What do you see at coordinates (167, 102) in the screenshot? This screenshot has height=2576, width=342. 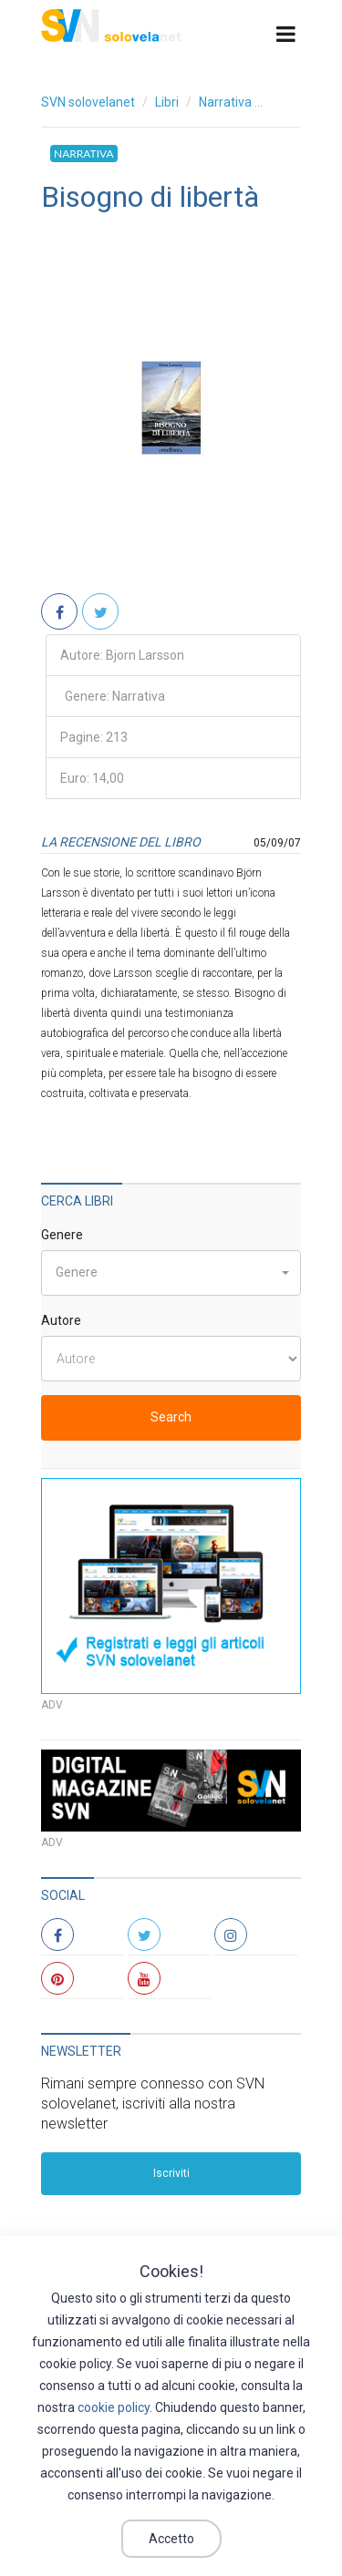 I see `Libri` at bounding box center [167, 102].